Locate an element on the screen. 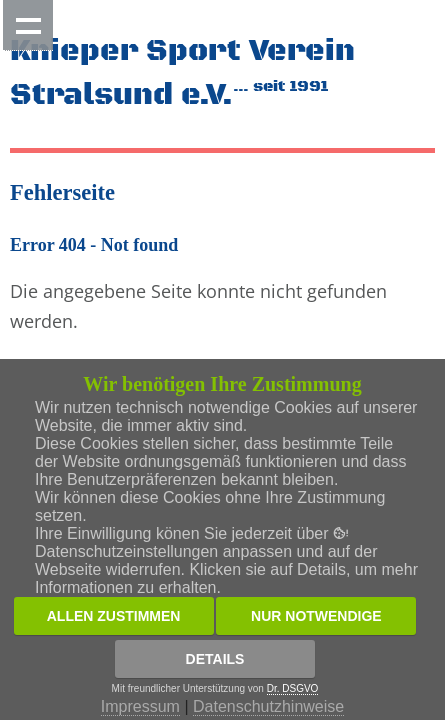  Details is located at coordinates (215, 659).